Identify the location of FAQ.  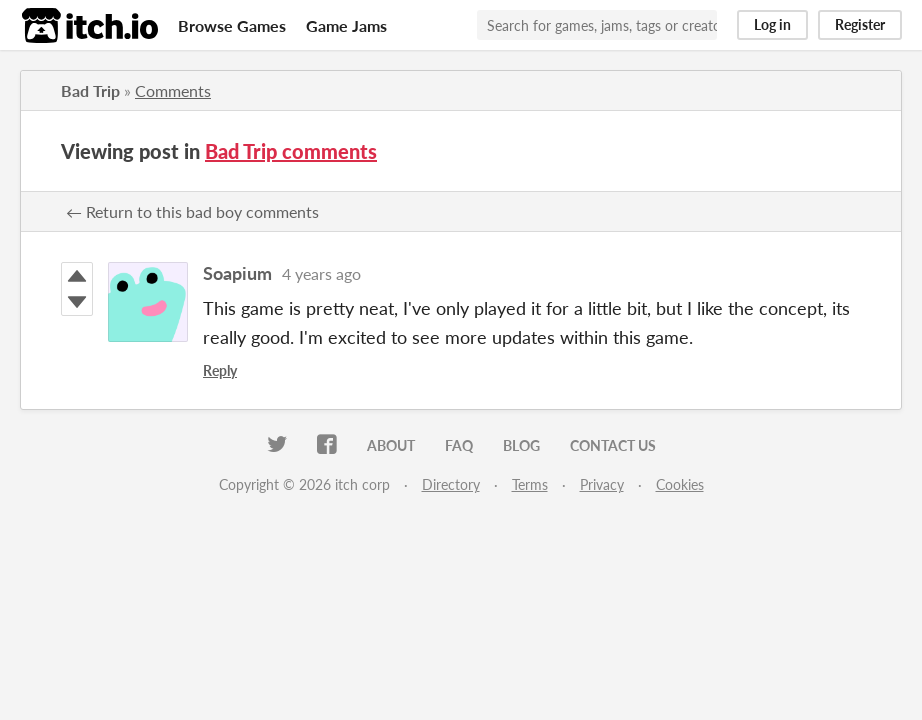
(459, 445).